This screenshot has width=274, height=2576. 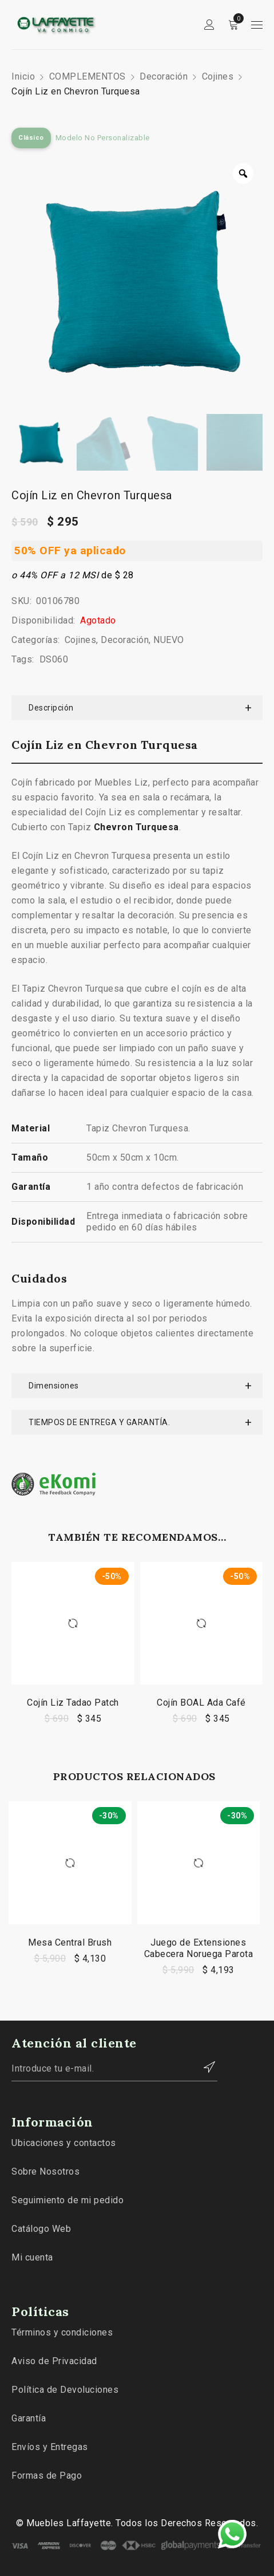 I want to click on Términos y condiciones, so click(x=62, y=2332).